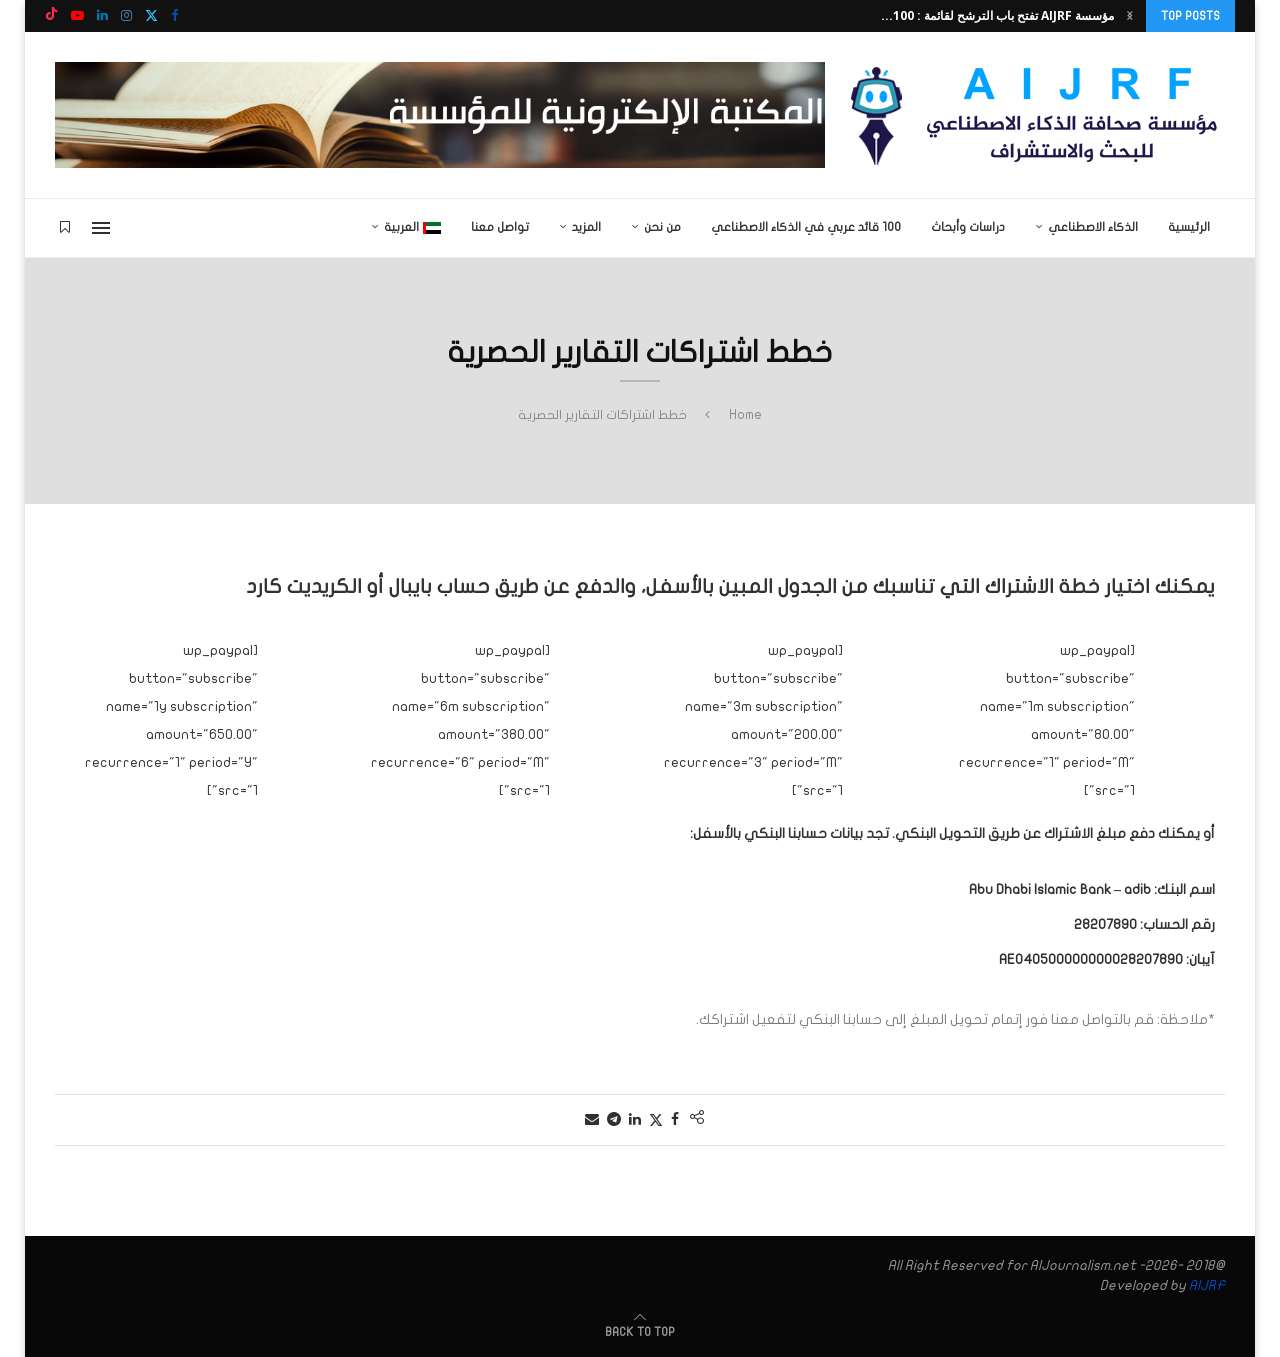  I want to click on [Linkedin], so click(102, 16).